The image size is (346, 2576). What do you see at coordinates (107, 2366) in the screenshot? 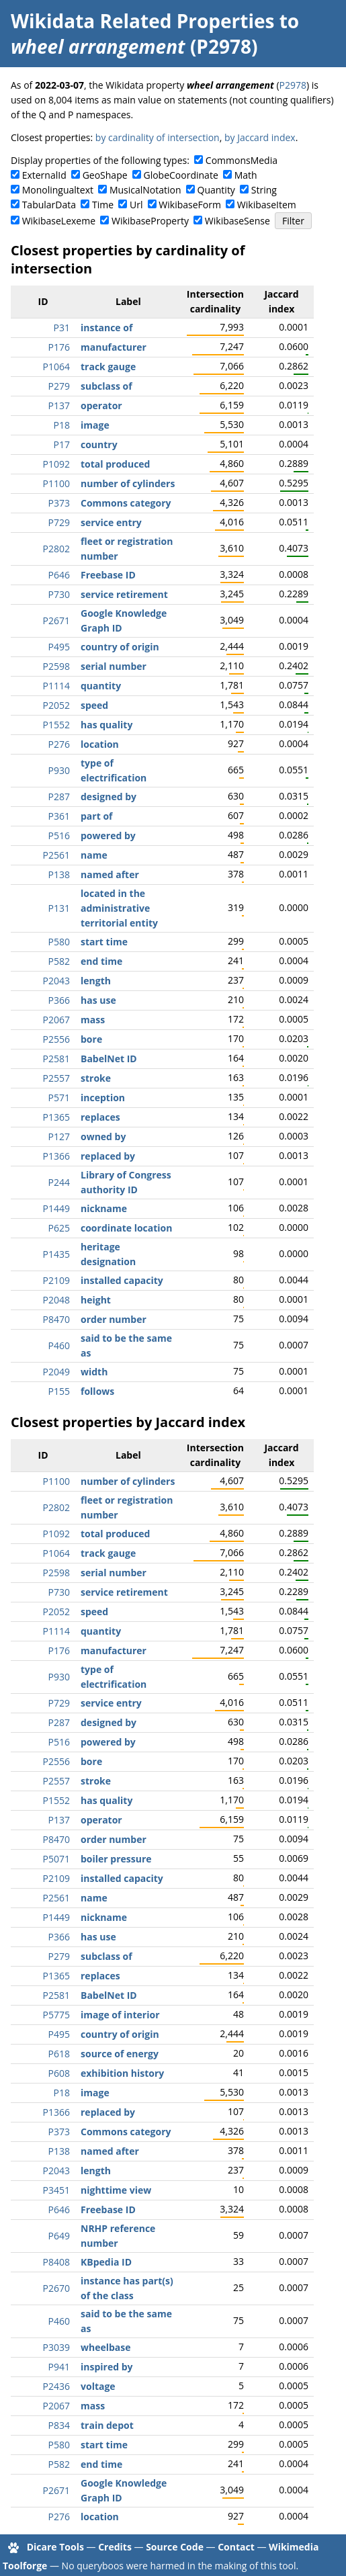
I see `inspired by` at bounding box center [107, 2366].